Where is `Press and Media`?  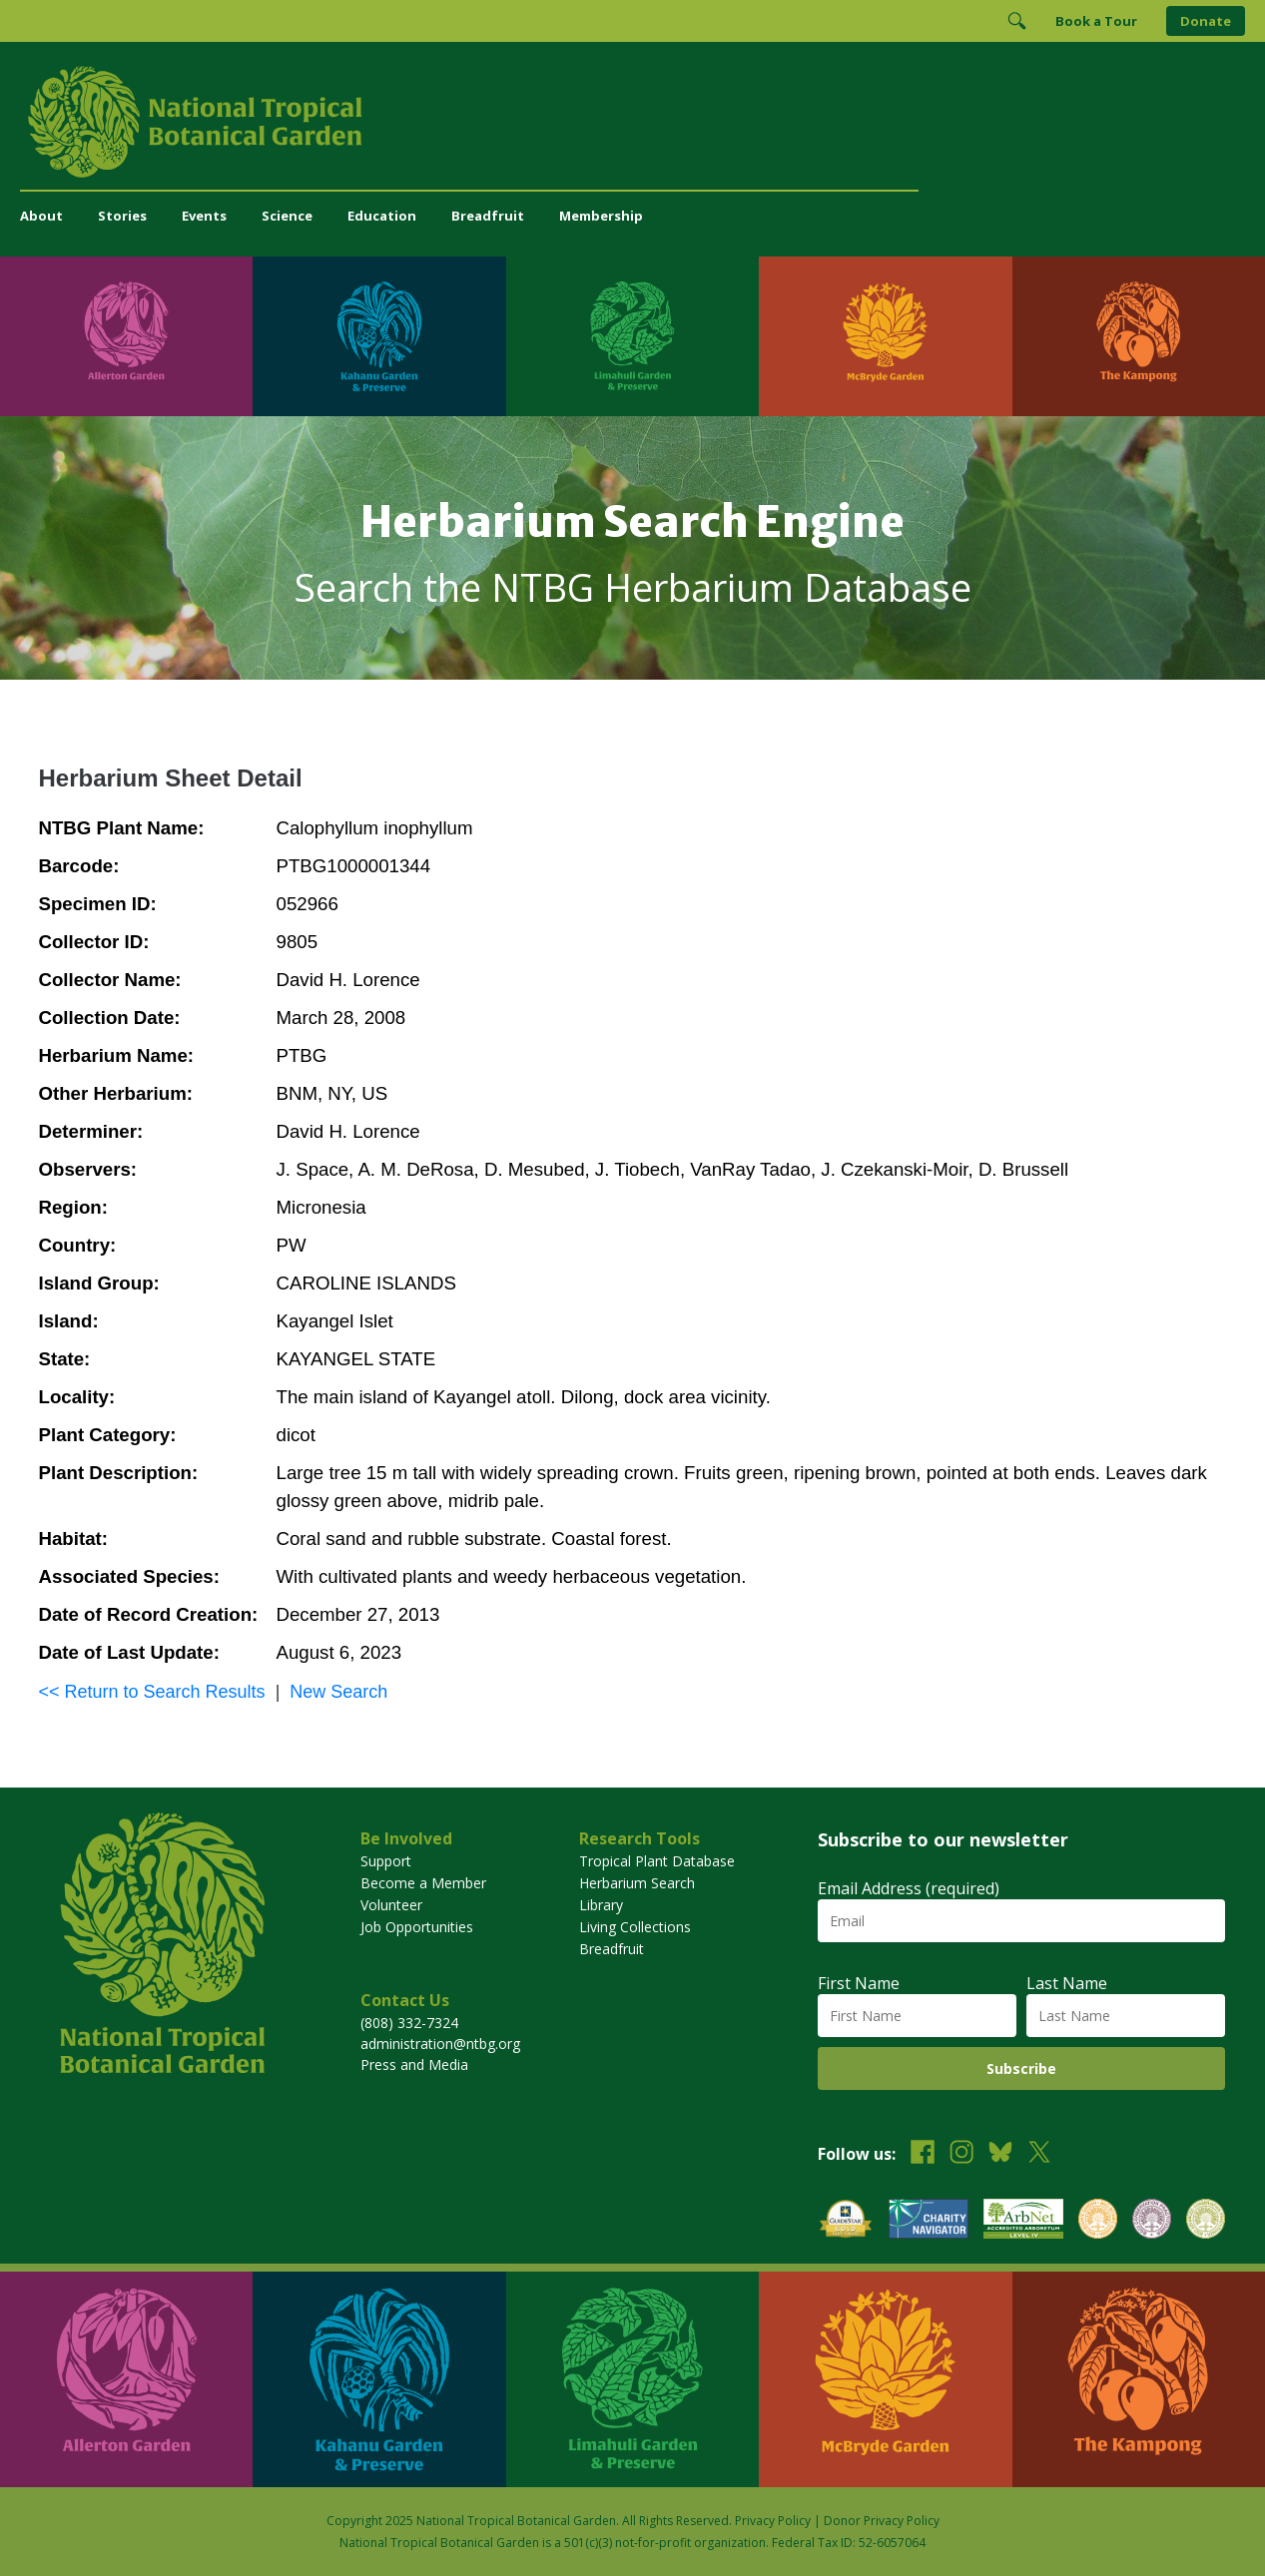 Press and Media is located at coordinates (414, 2064).